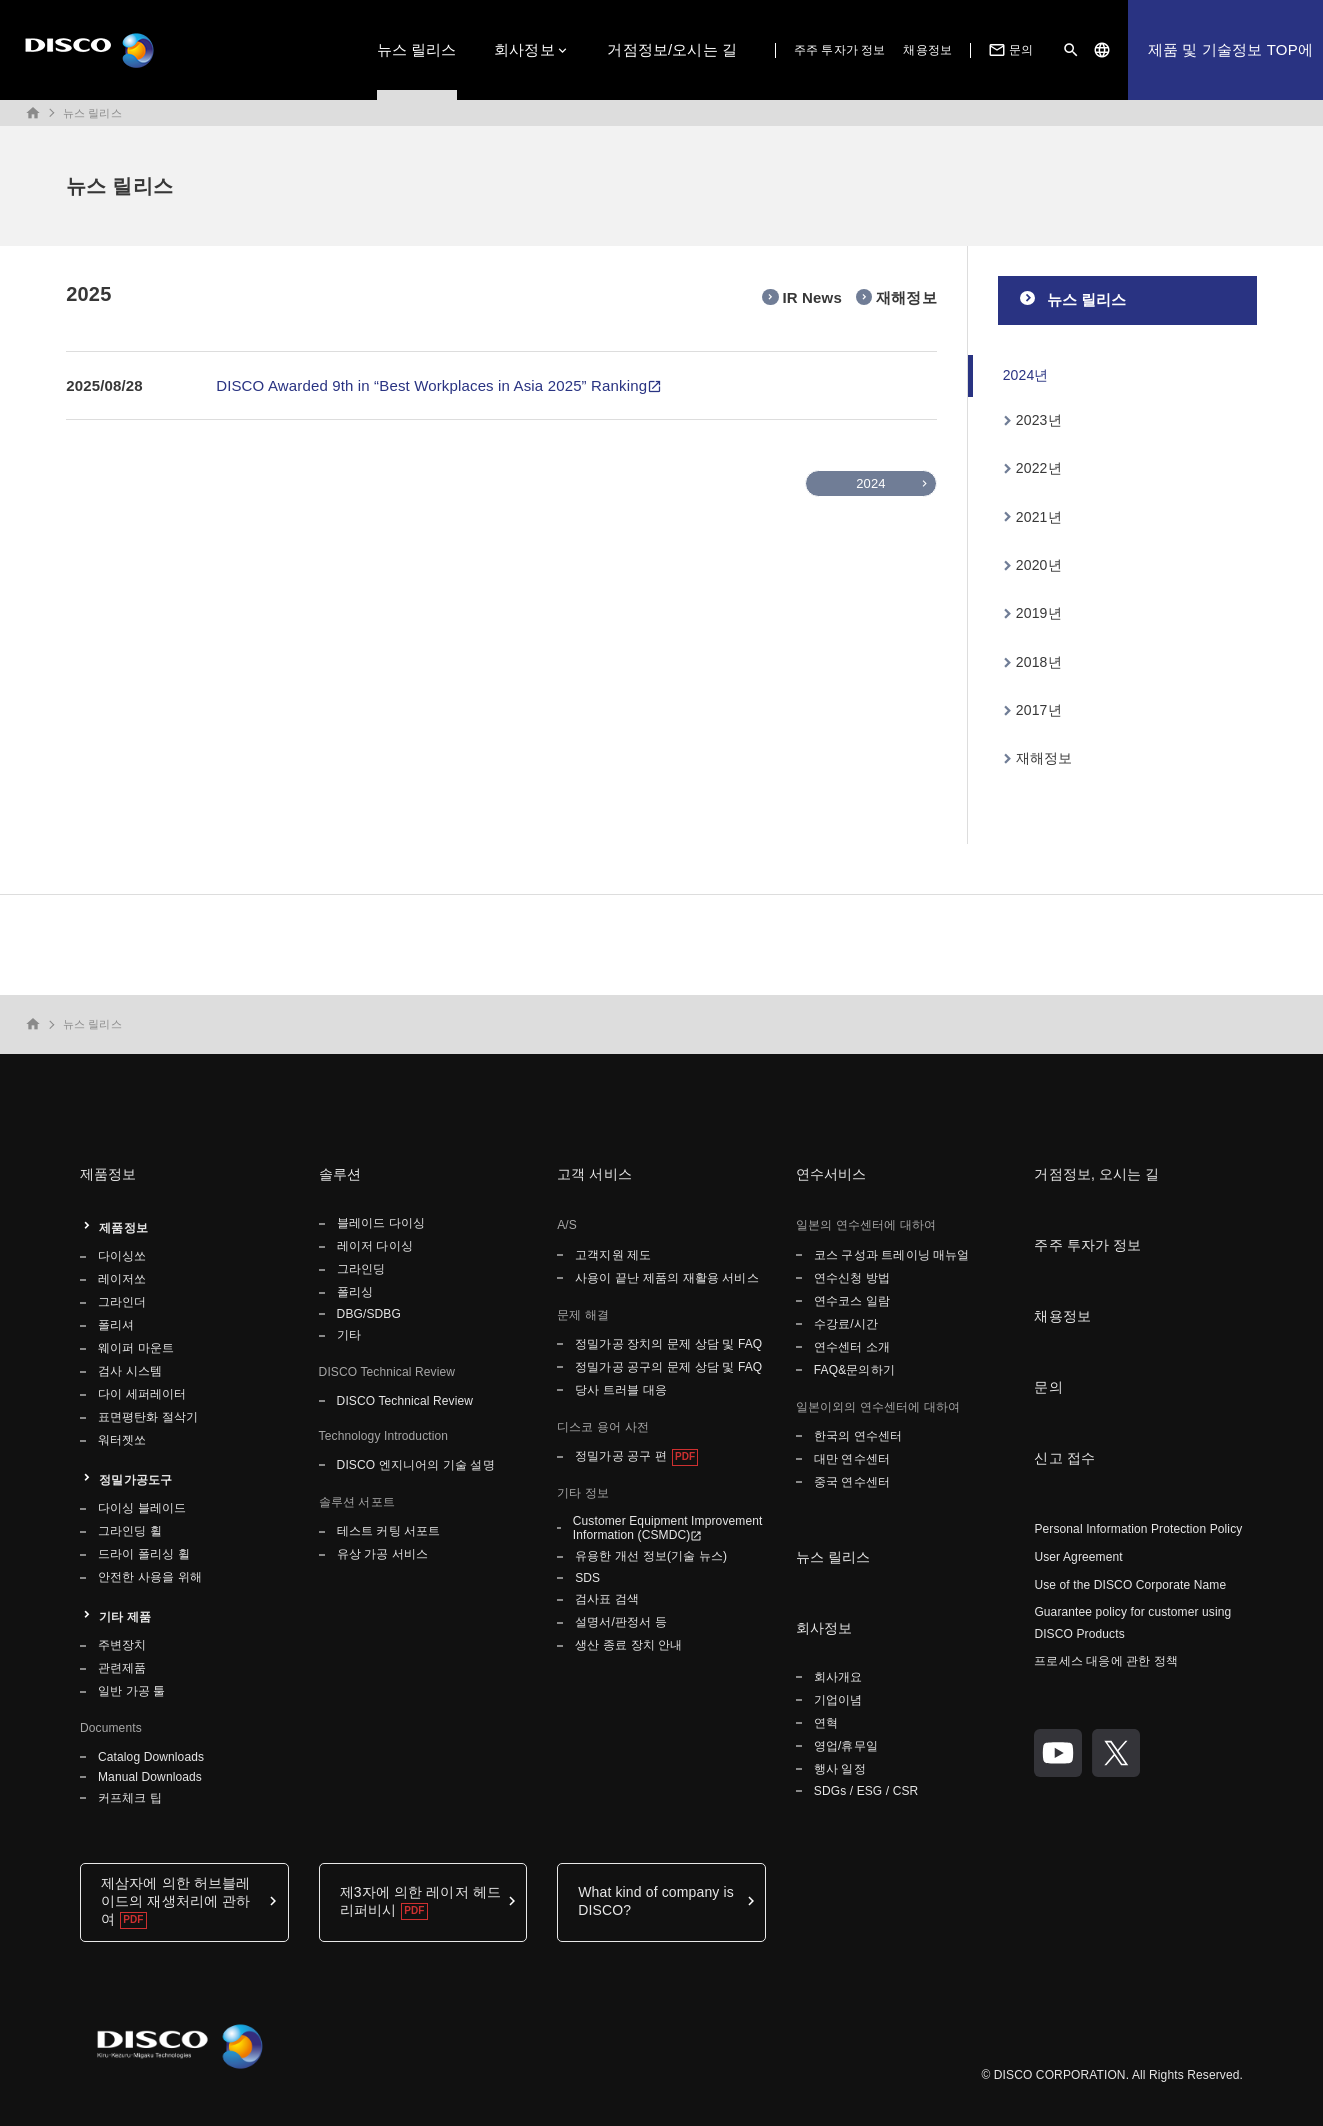  Describe the element at coordinates (135, 1480) in the screenshot. I see `정밀가공도구` at that location.